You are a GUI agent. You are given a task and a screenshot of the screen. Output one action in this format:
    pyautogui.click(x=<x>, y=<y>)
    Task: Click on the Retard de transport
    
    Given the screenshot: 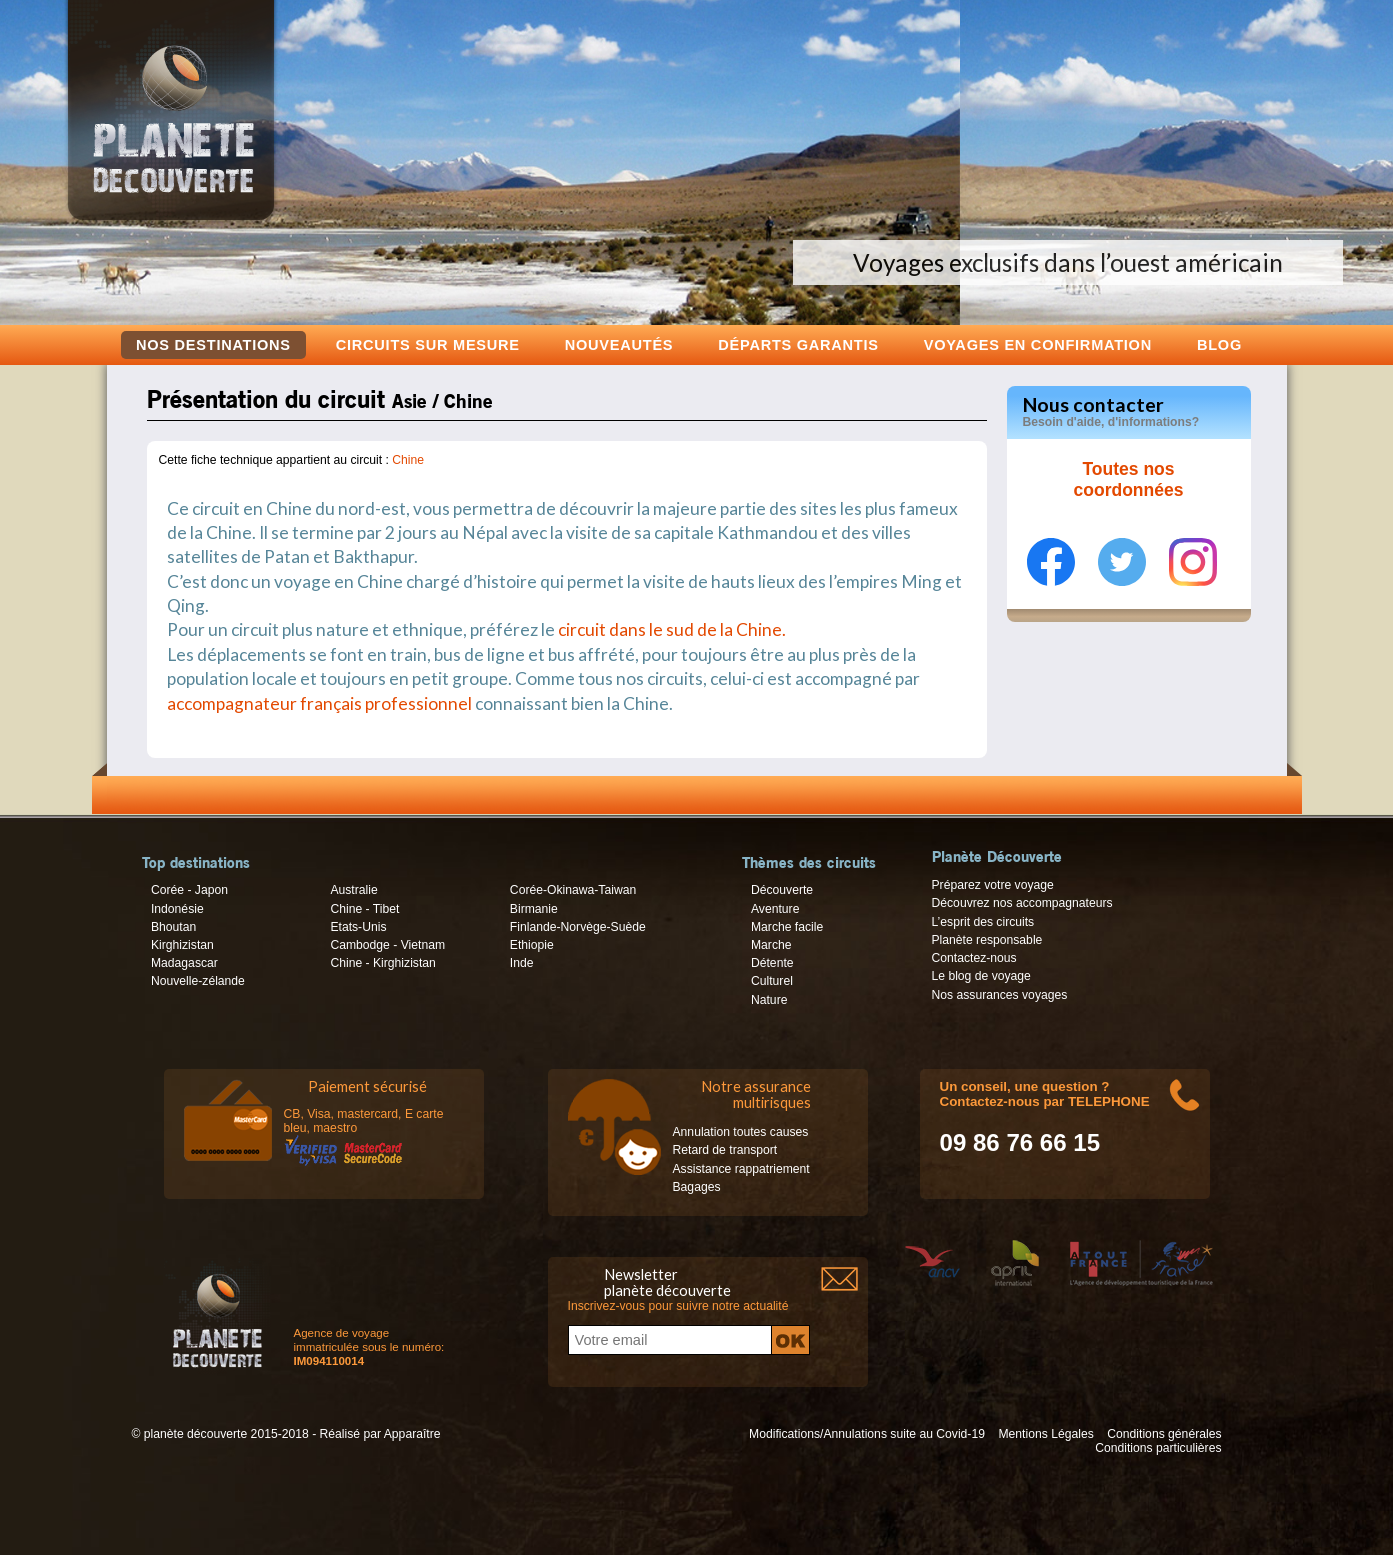 What is the action you would take?
    pyautogui.click(x=725, y=1150)
    